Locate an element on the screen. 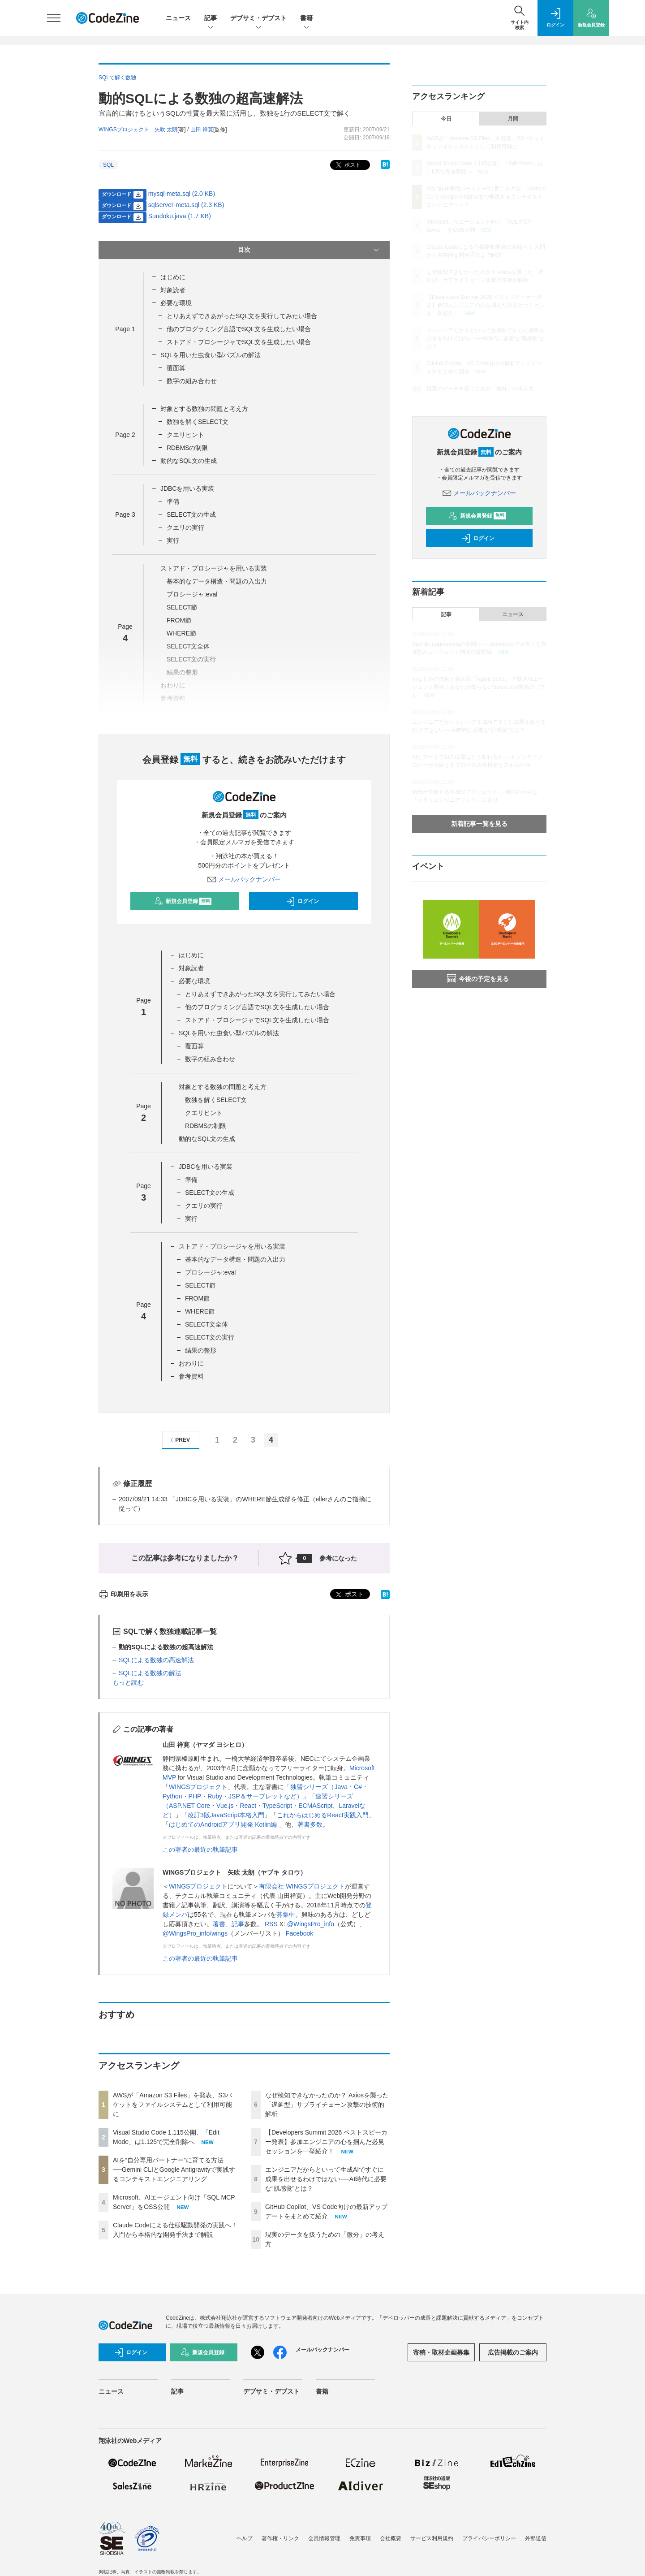 This screenshot has width=645, height=2576. デブサミ・デブスト is located at coordinates (258, 18).